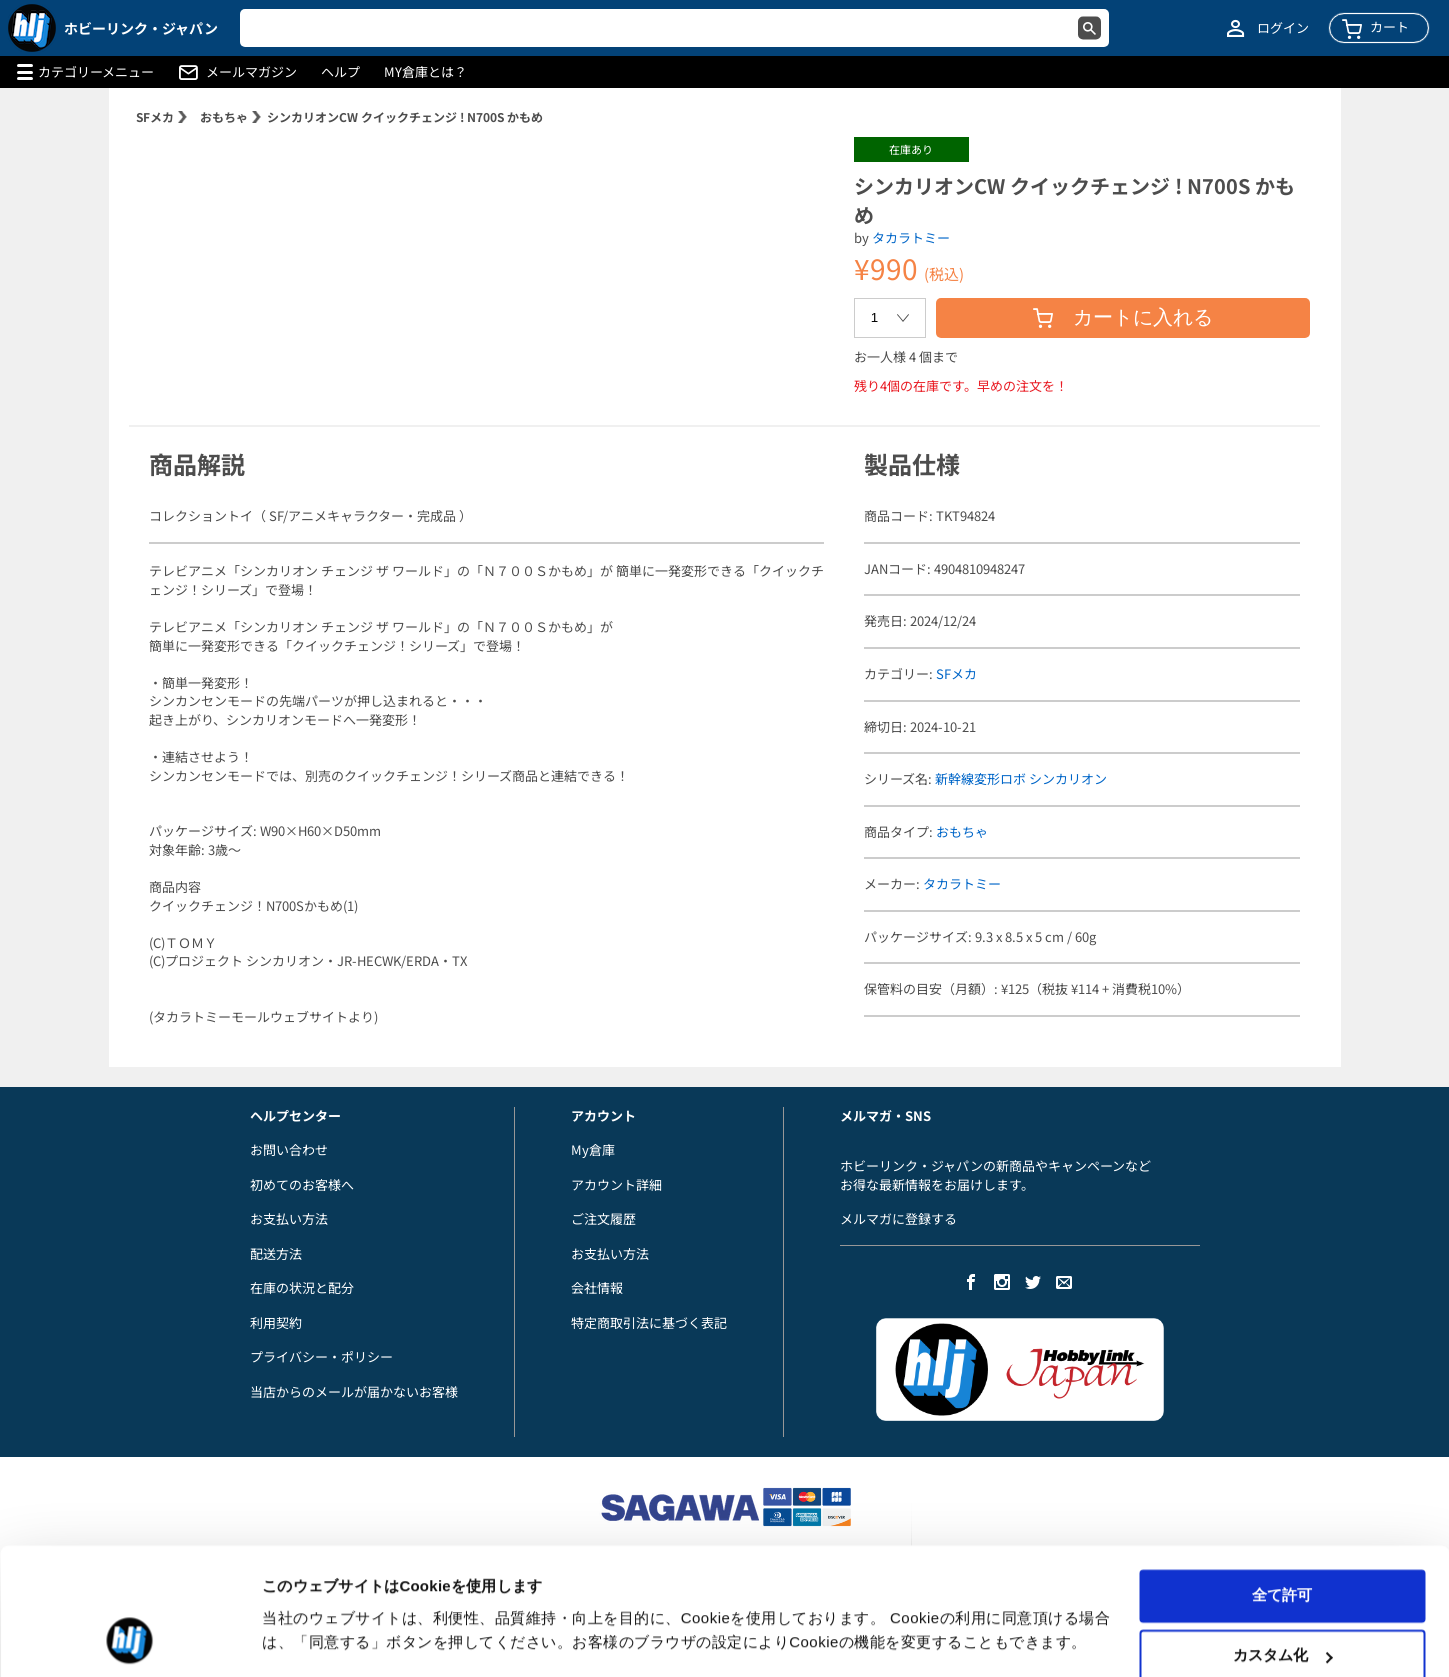  What do you see at coordinates (616, 1184) in the screenshot?
I see `アカウント詳細` at bounding box center [616, 1184].